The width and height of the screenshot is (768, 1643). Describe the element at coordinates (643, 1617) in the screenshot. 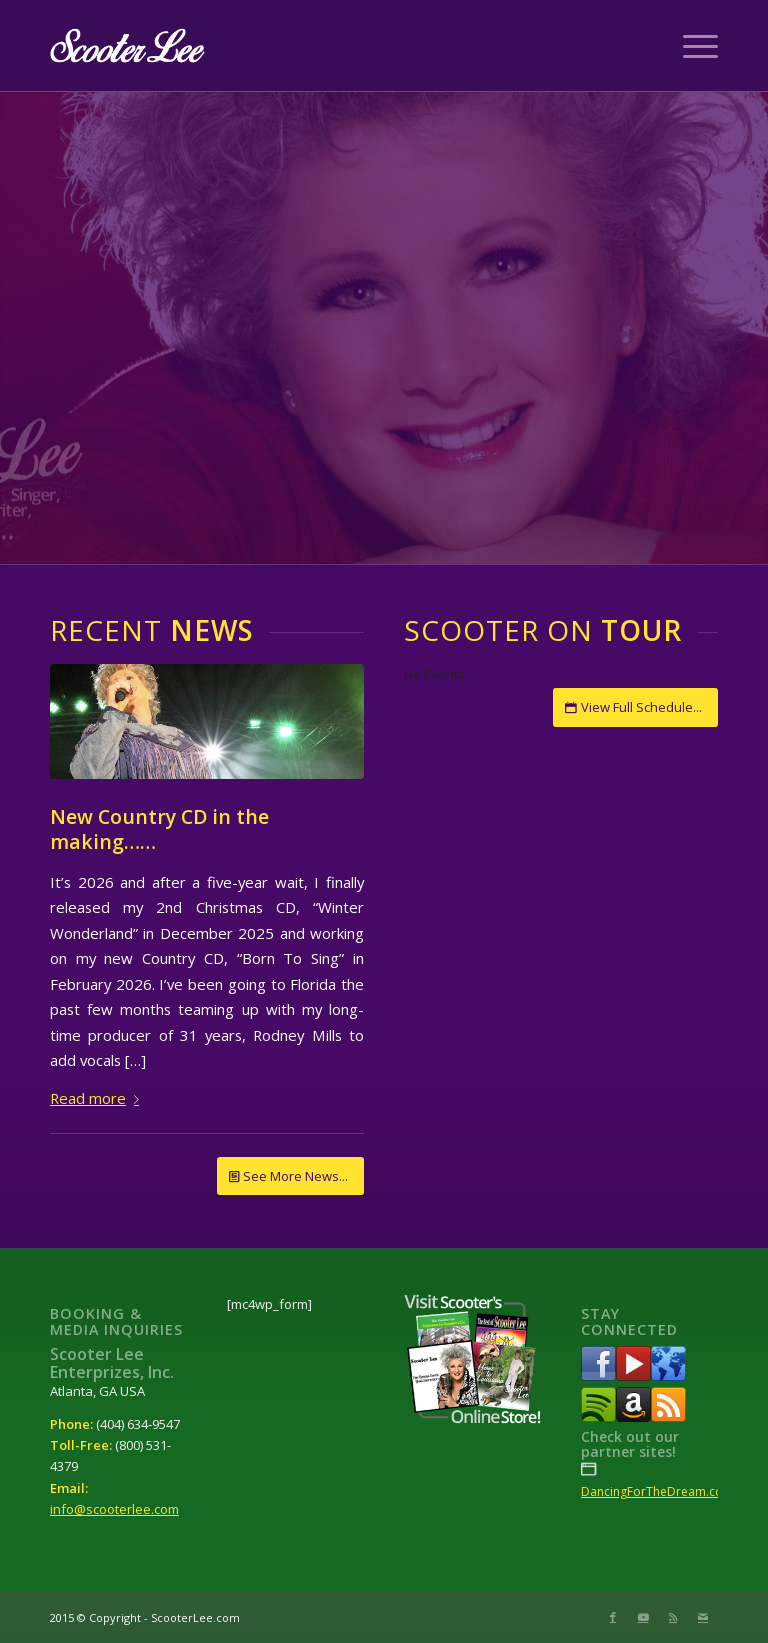

I see `[Link to Youtube]` at that location.